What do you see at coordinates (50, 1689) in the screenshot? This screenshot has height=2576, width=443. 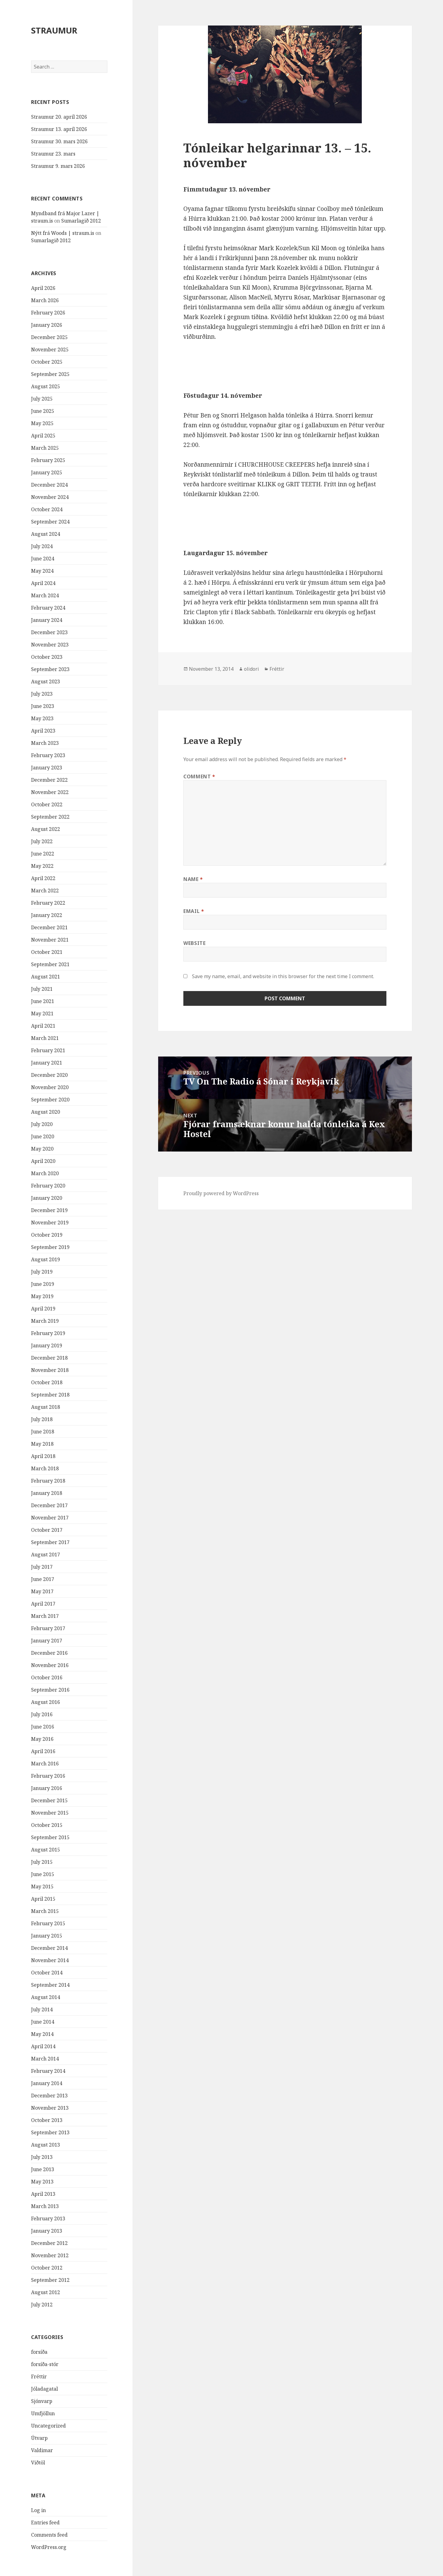 I see `September 2016` at bounding box center [50, 1689].